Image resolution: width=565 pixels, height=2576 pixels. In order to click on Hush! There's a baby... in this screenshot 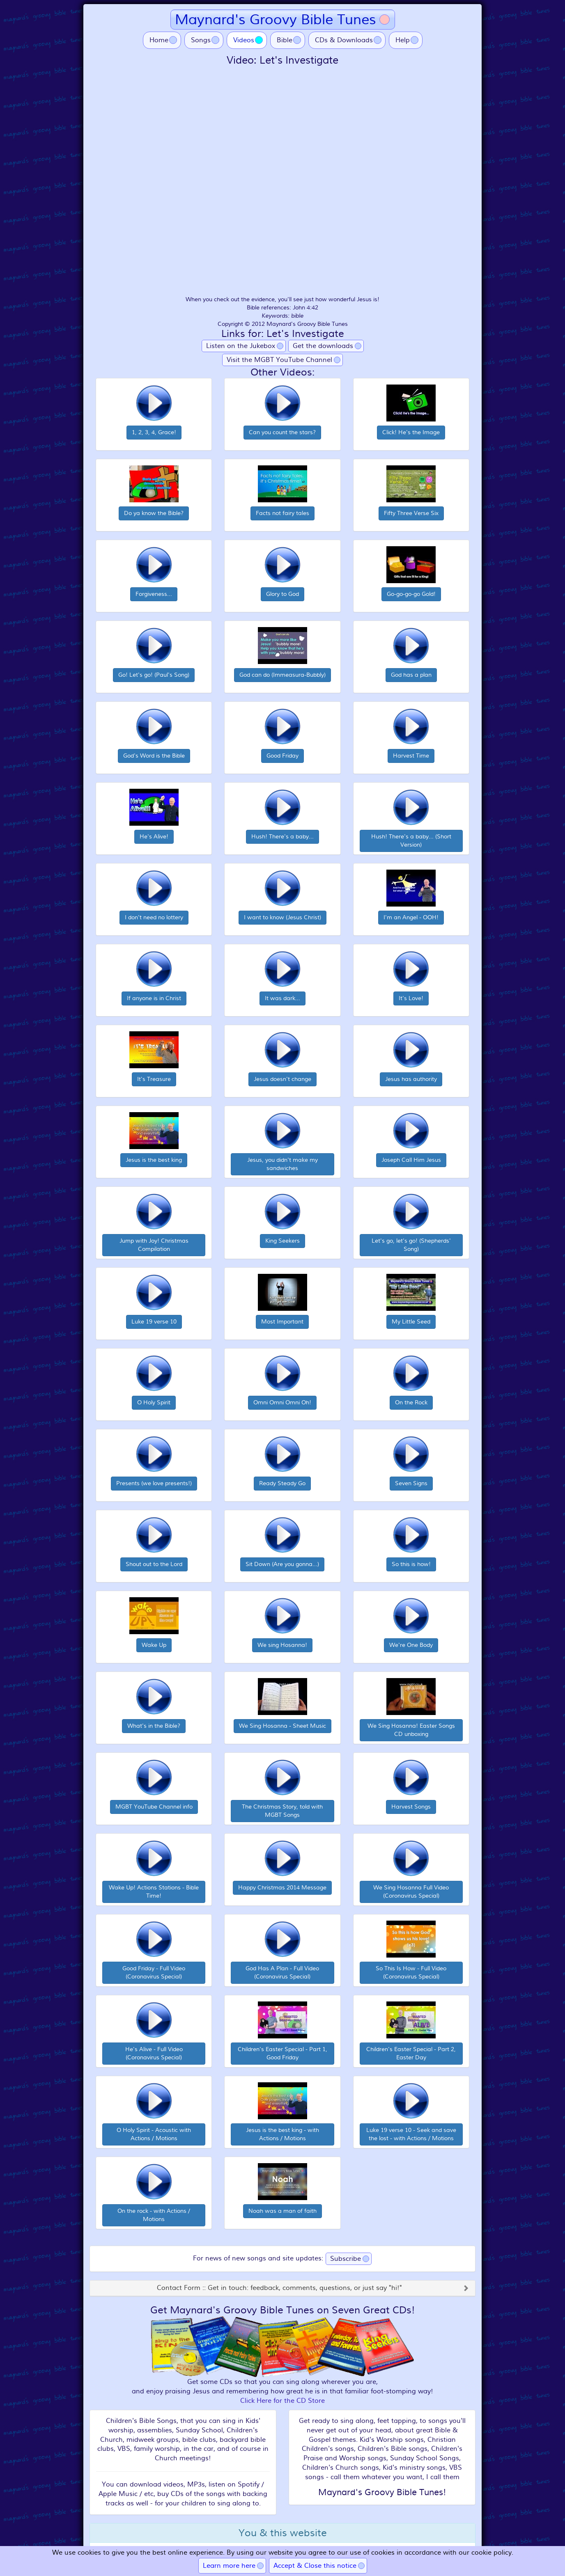, I will do `click(282, 836)`.